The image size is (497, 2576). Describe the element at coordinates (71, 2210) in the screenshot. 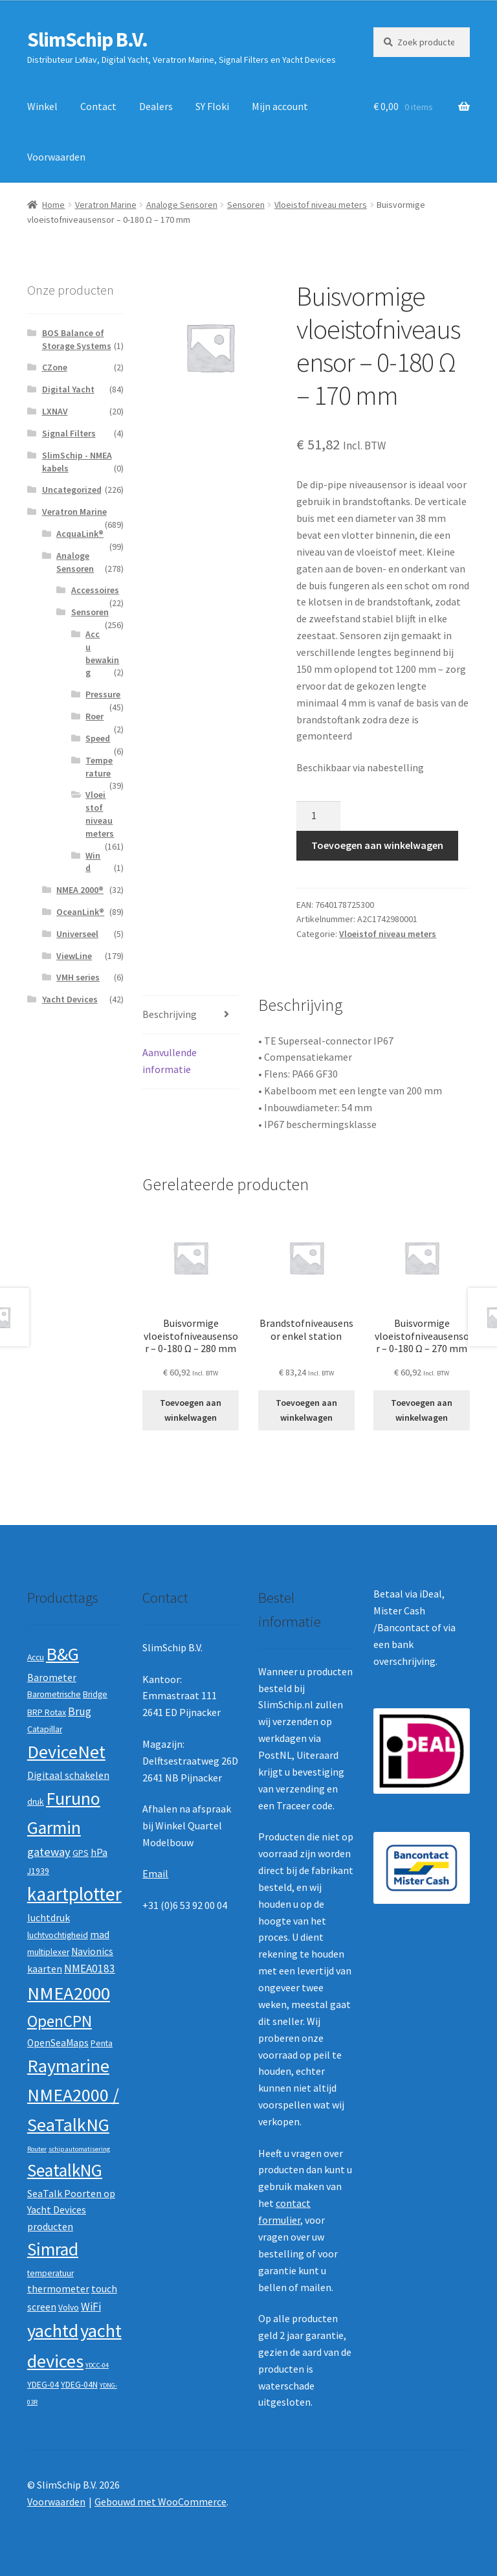

I see `SeaTalk Poorten op Yacht Devices producten [SeaTalk Poorten op Yacht Devices producten (3 producten)]` at that location.